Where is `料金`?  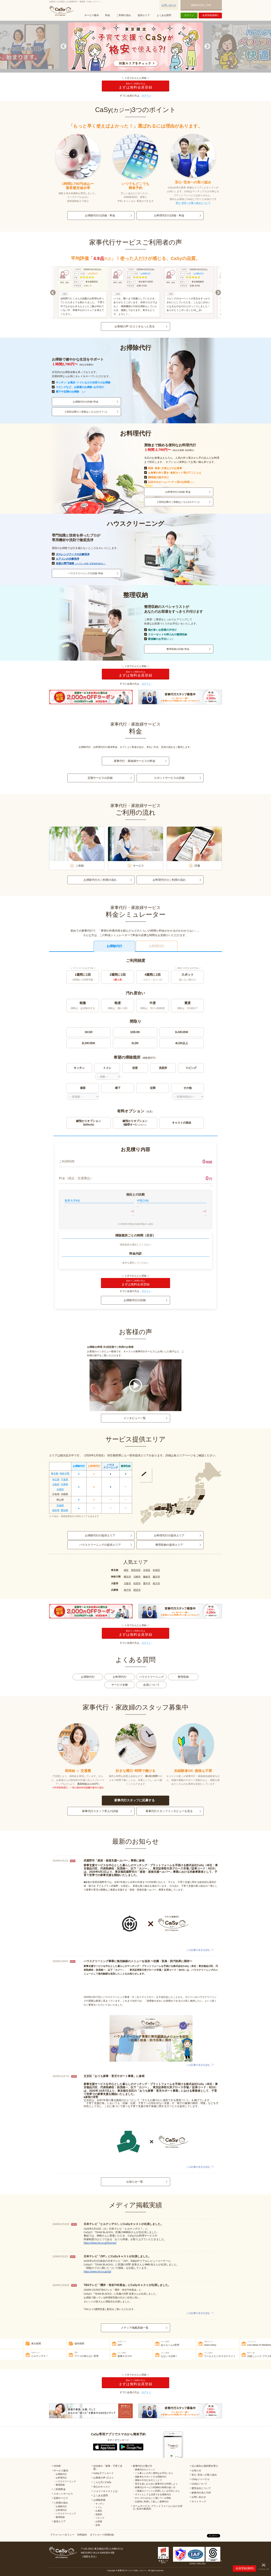
料金 is located at coordinates (107, 15).